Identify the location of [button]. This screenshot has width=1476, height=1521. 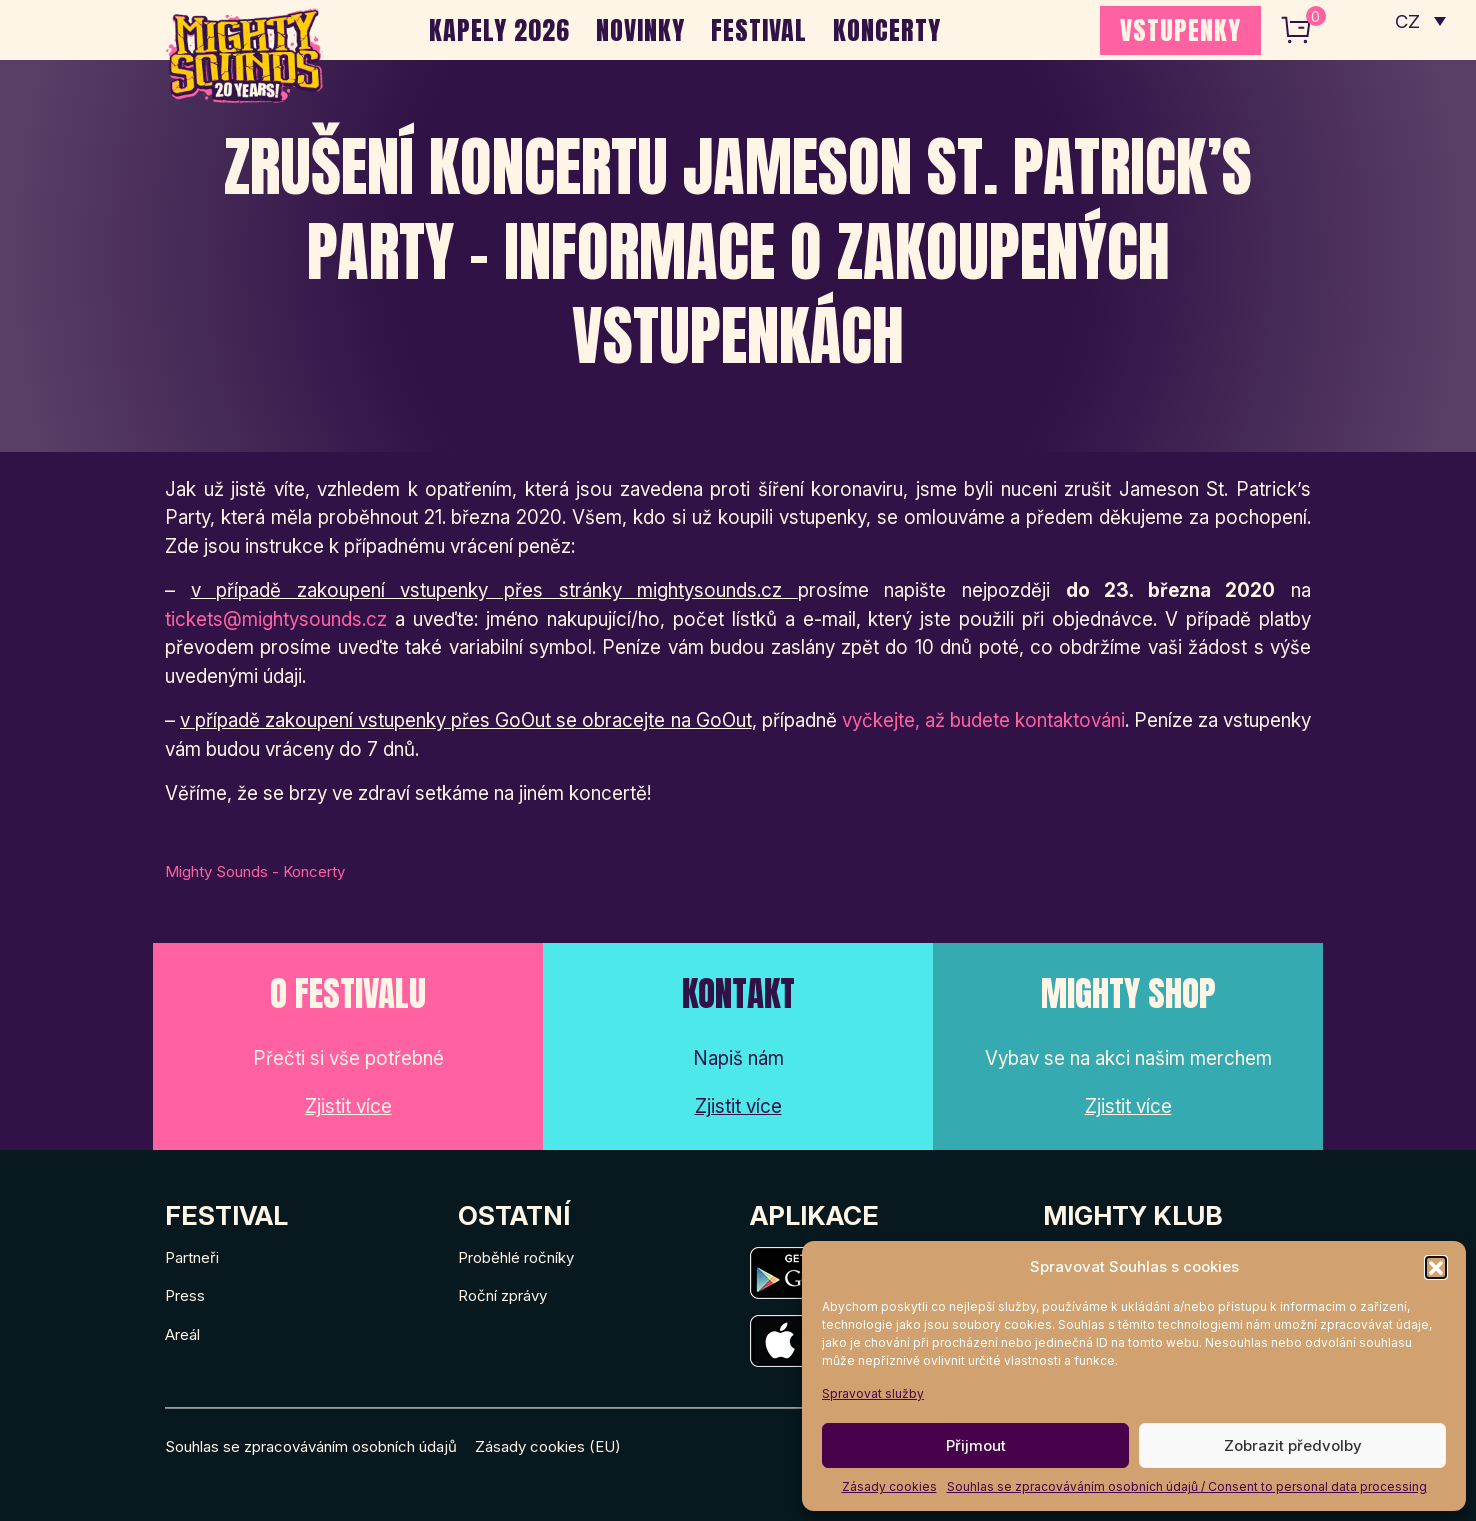
(1436, 1267).